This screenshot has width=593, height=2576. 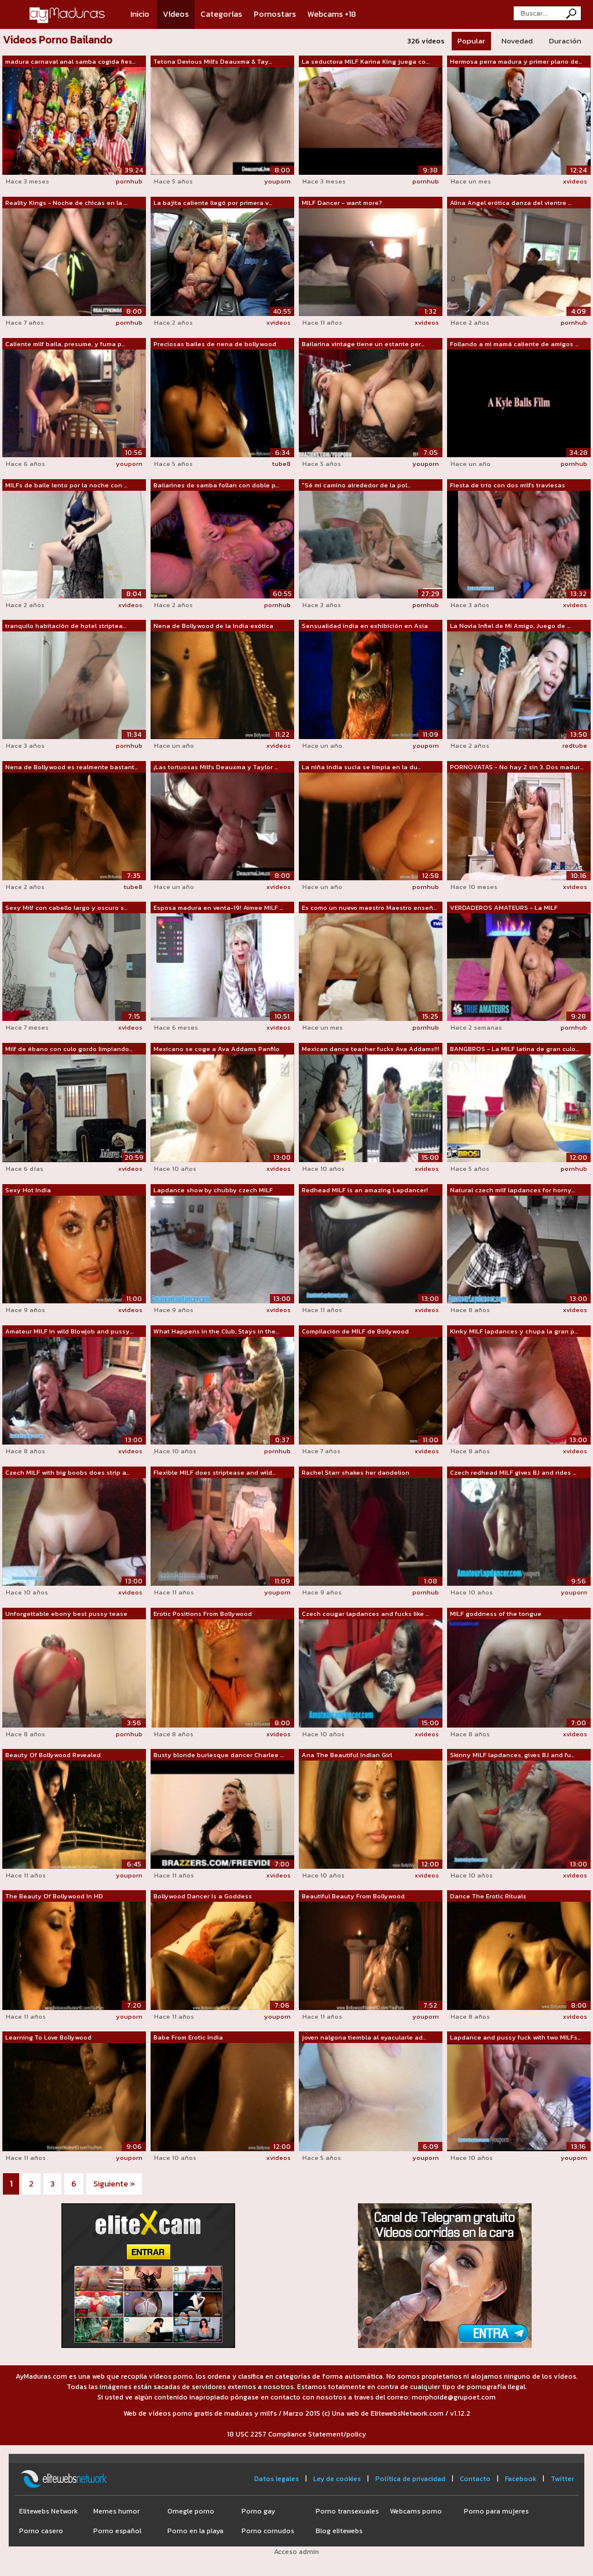 I want to click on Blog elitewebs, so click(x=339, y=2531).